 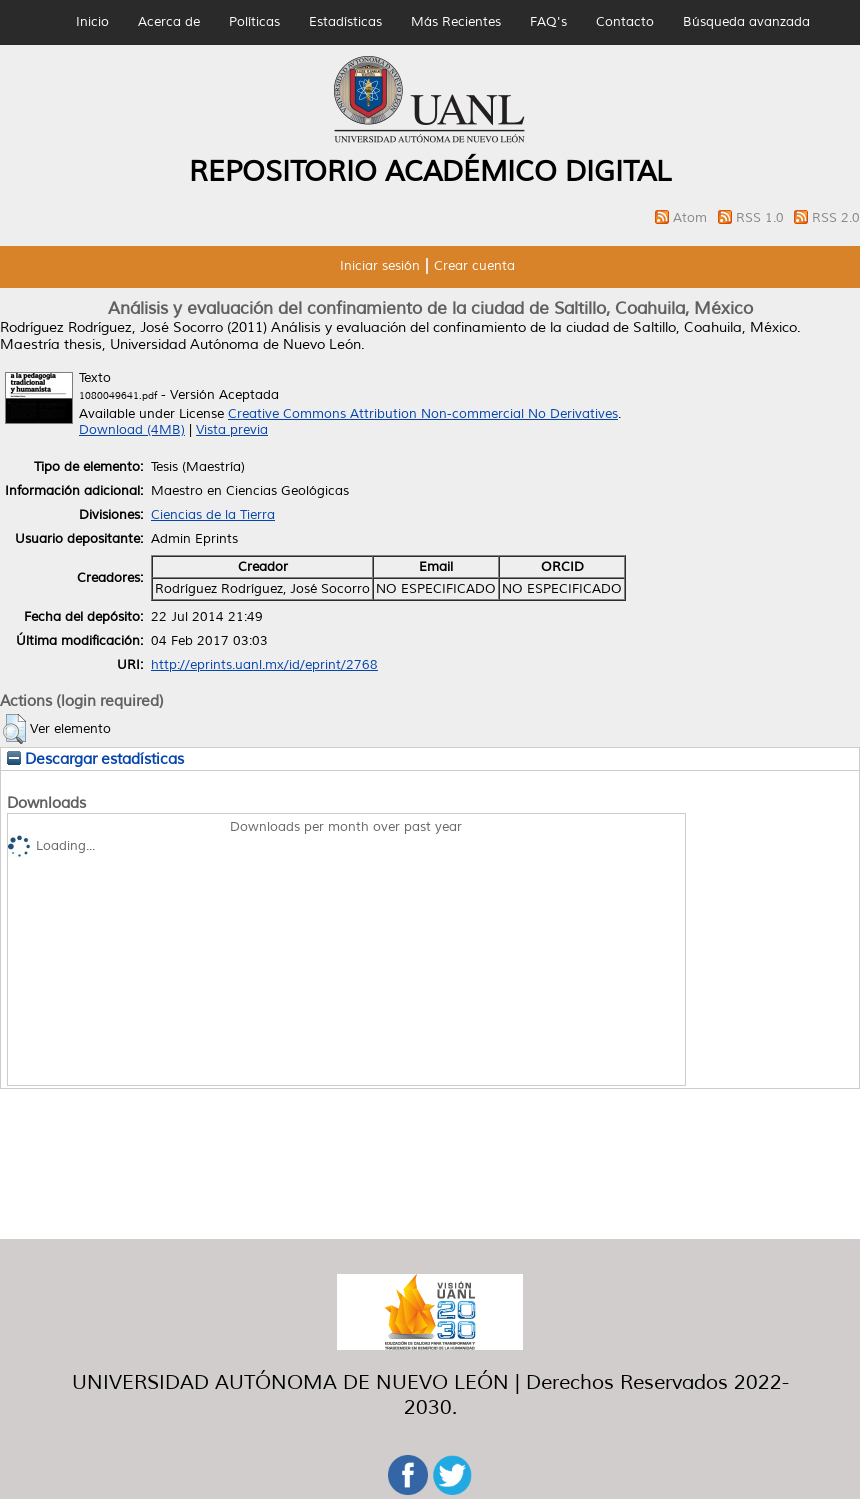 What do you see at coordinates (264, 665) in the screenshot?
I see `http://eprints.uanl.mx/id/eprint/2768` at bounding box center [264, 665].